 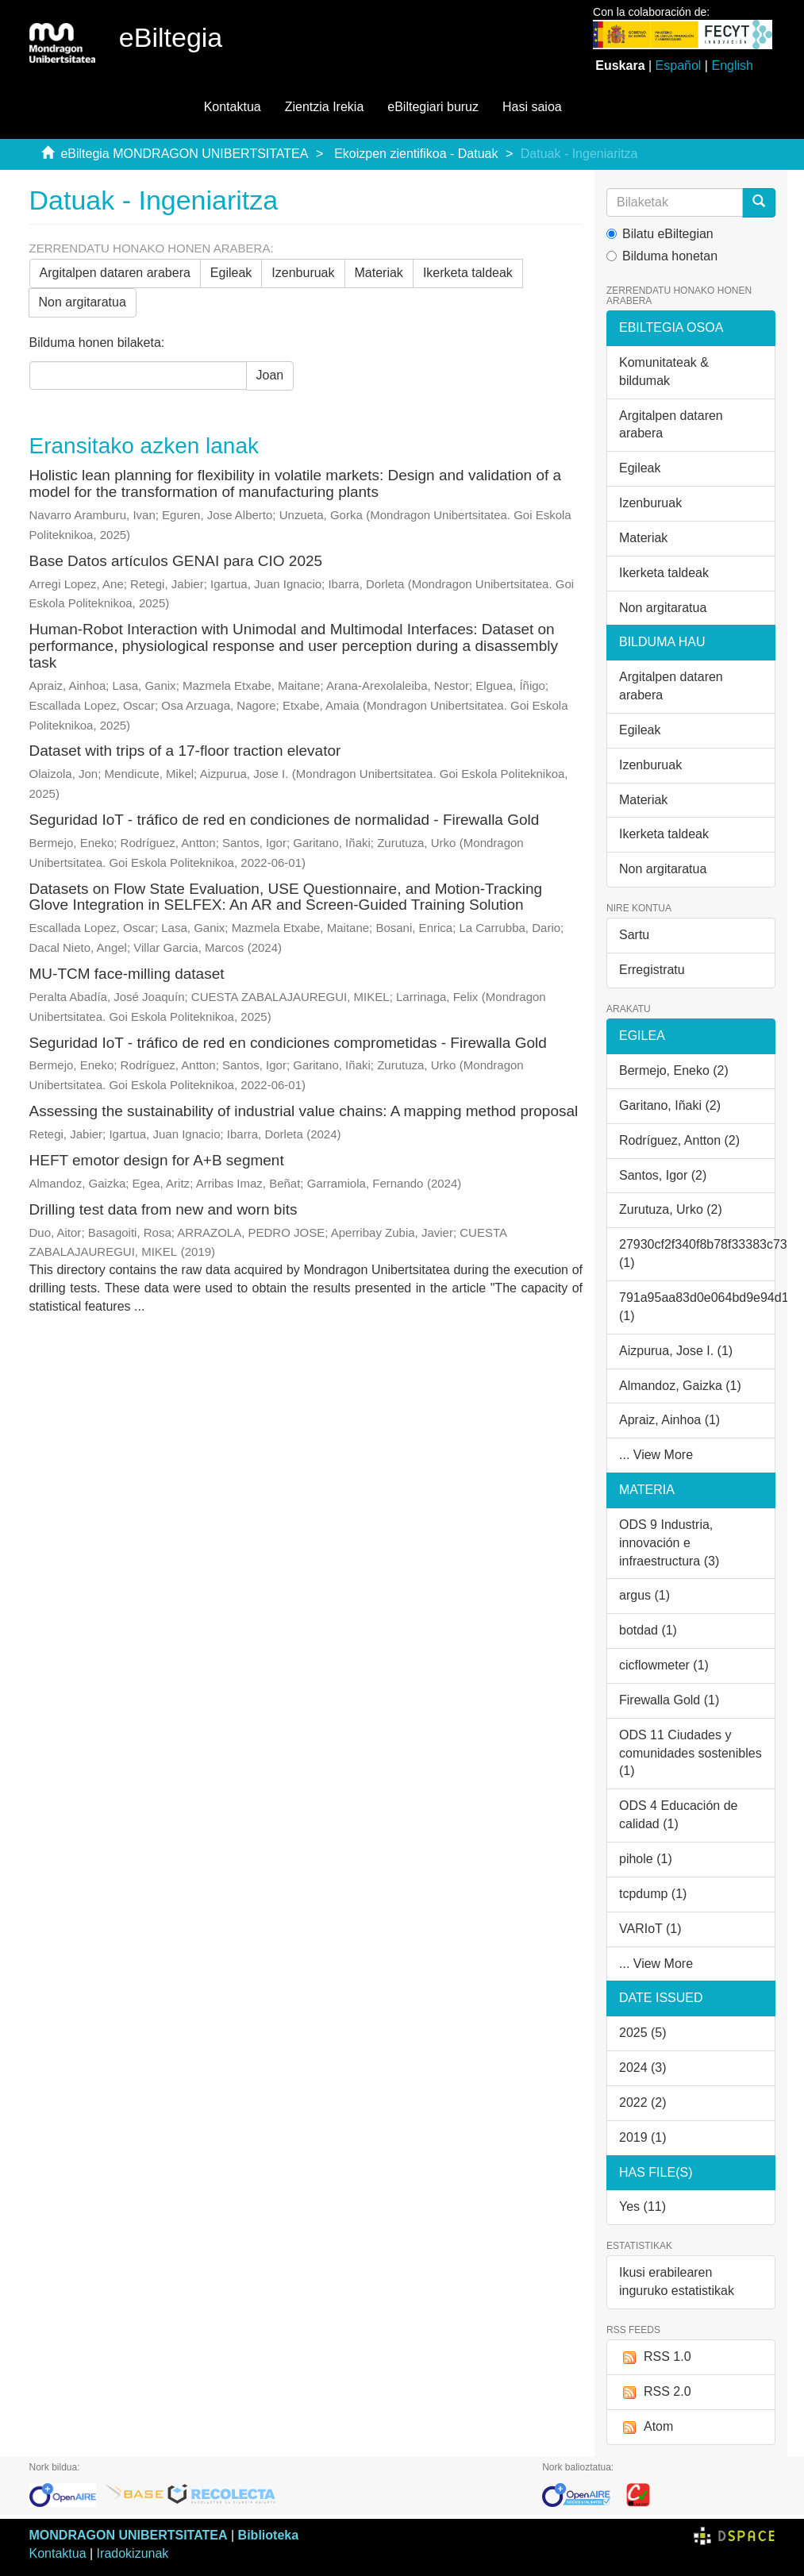 I want to click on Iradokizunak, so click(x=133, y=2553).